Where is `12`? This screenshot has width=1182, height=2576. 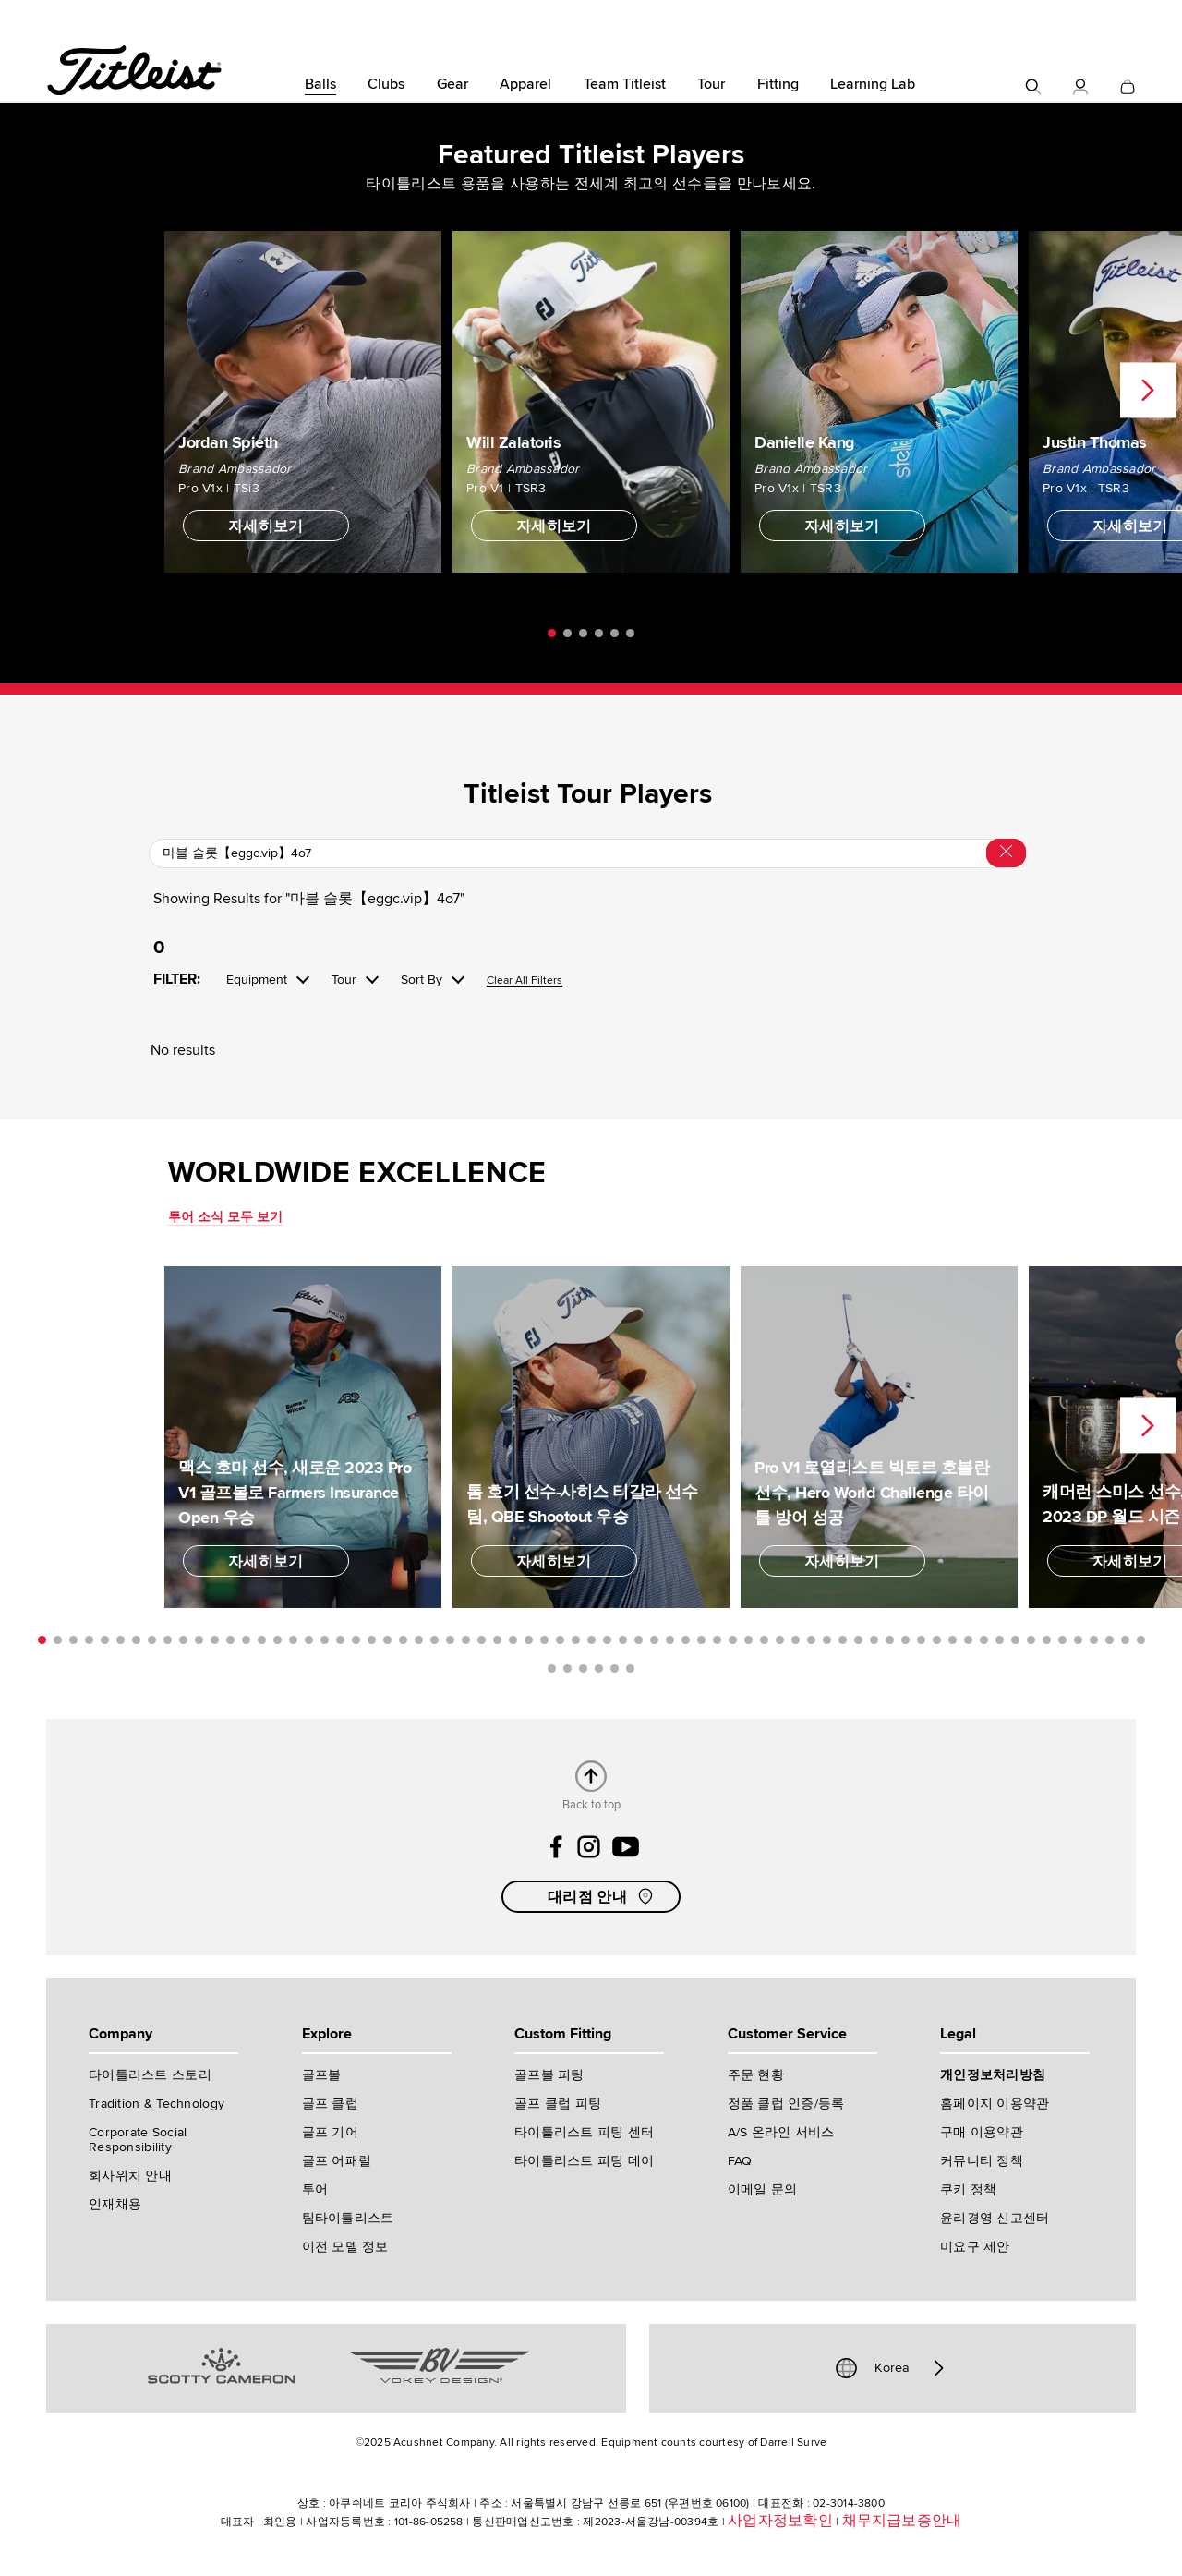
12 is located at coordinates (215, 1640).